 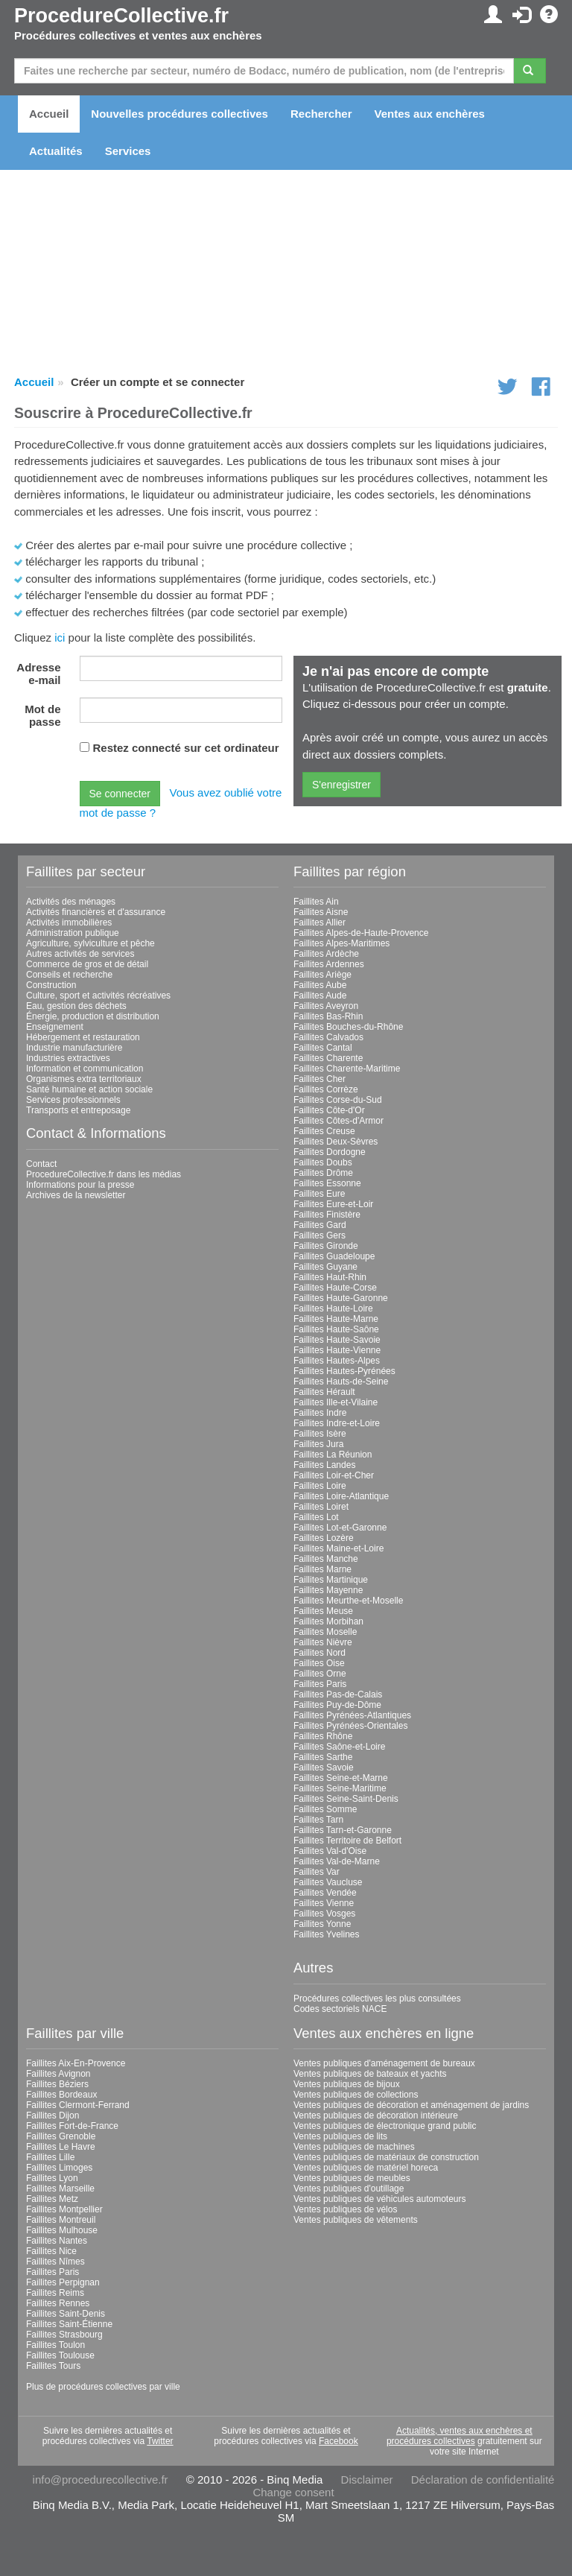 I want to click on Faillites Loir-et-Cher, so click(x=333, y=1475).